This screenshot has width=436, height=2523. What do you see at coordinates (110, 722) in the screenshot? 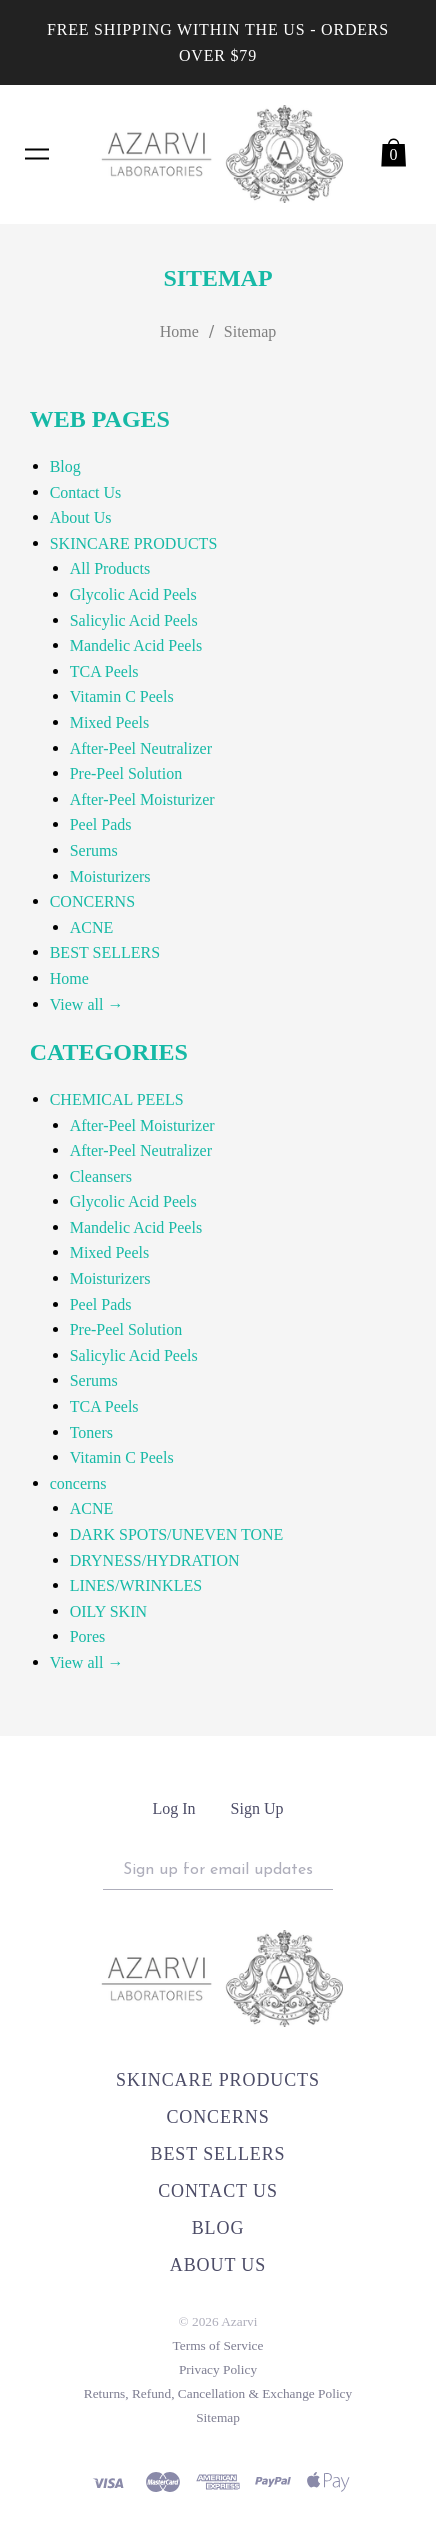
I see `Mixed Peels` at bounding box center [110, 722].